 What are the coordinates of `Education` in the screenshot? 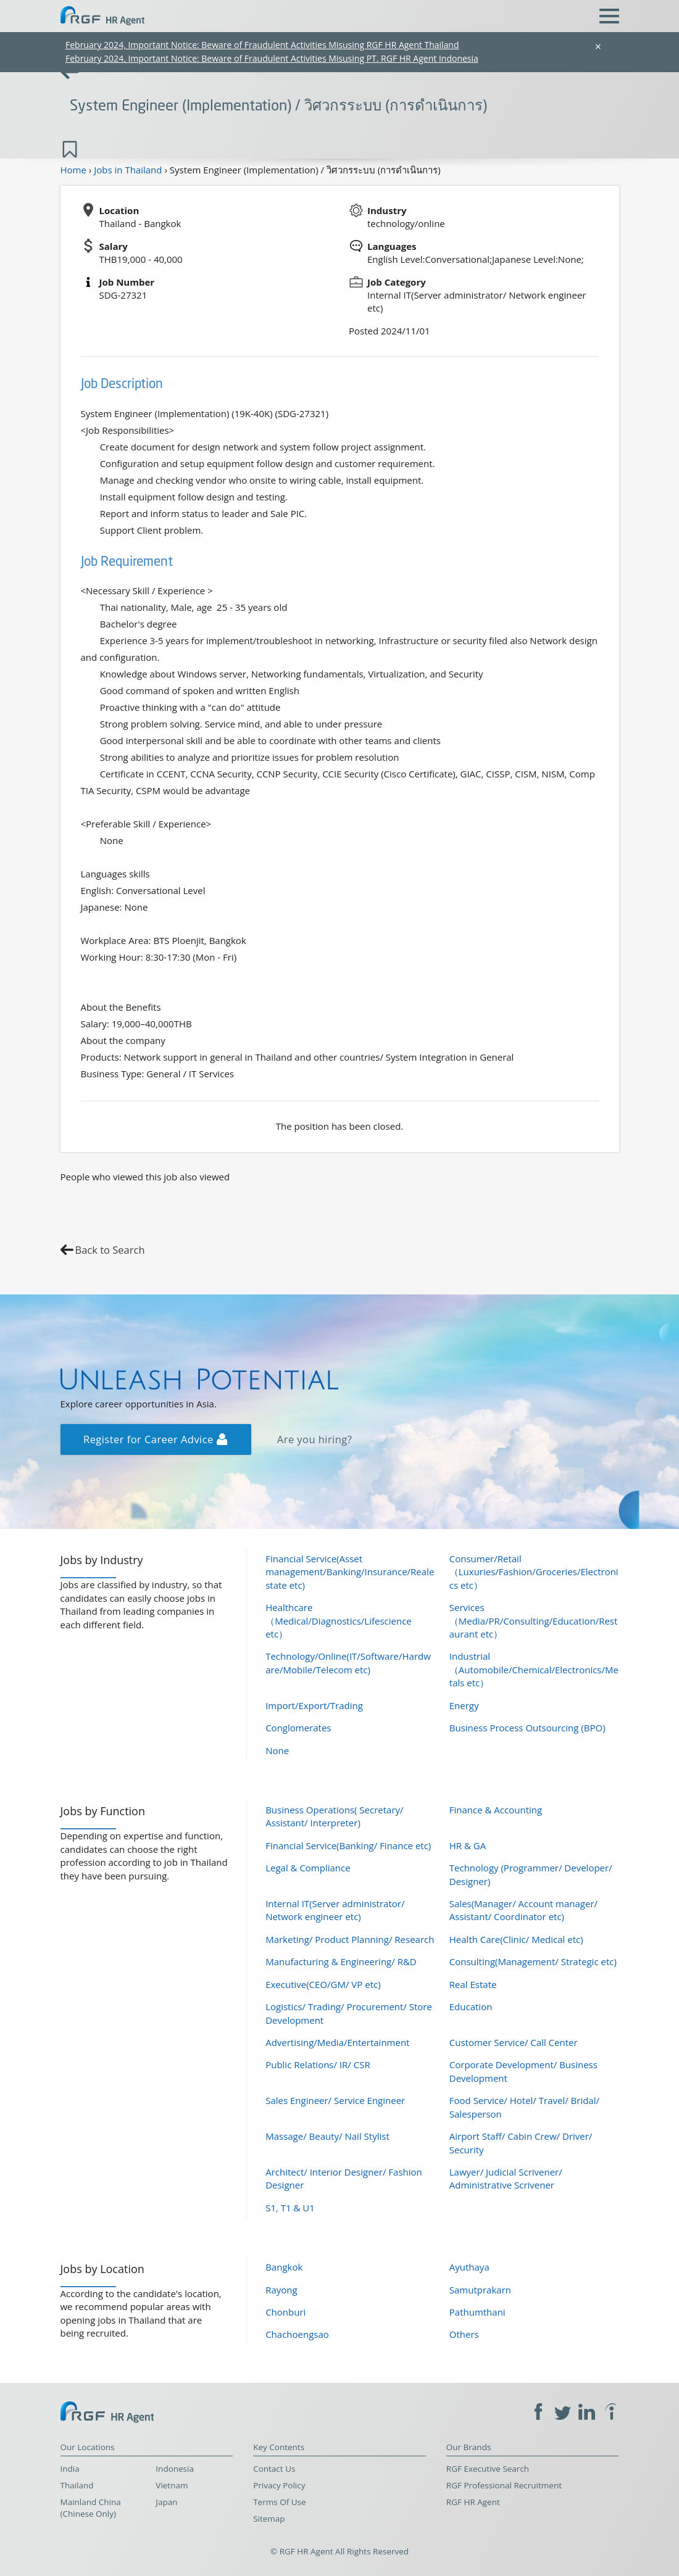 It's located at (471, 2006).